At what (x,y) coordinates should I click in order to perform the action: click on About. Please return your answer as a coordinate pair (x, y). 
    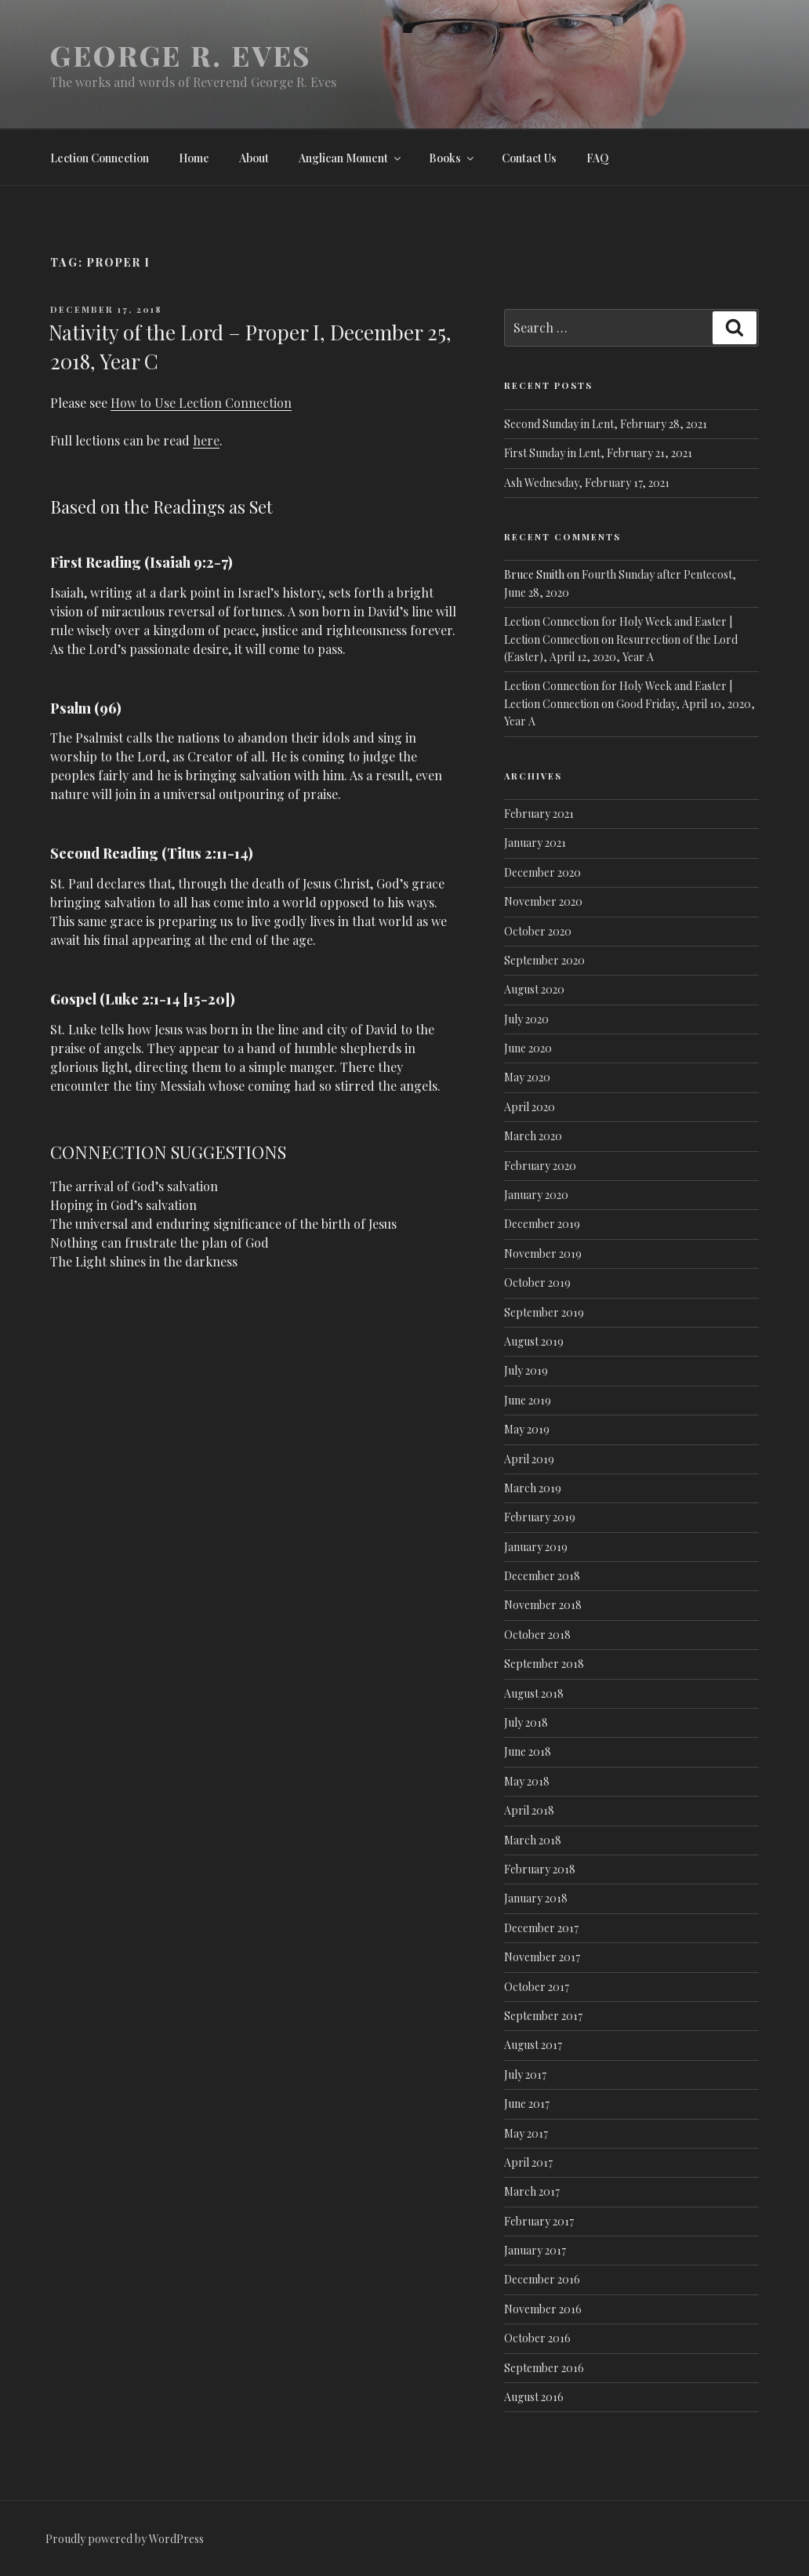
    Looking at the image, I should click on (254, 158).